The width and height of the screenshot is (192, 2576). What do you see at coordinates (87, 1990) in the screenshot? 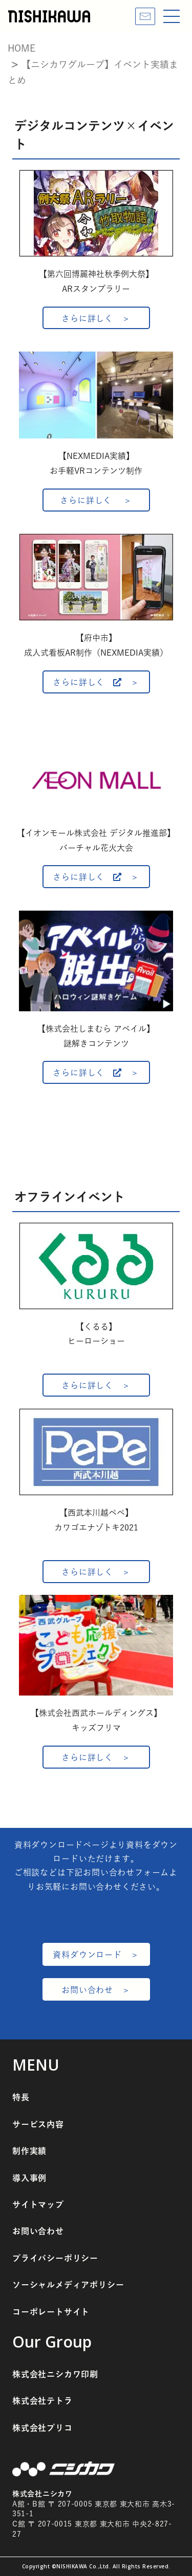
I see `お問い合わせ` at bounding box center [87, 1990].